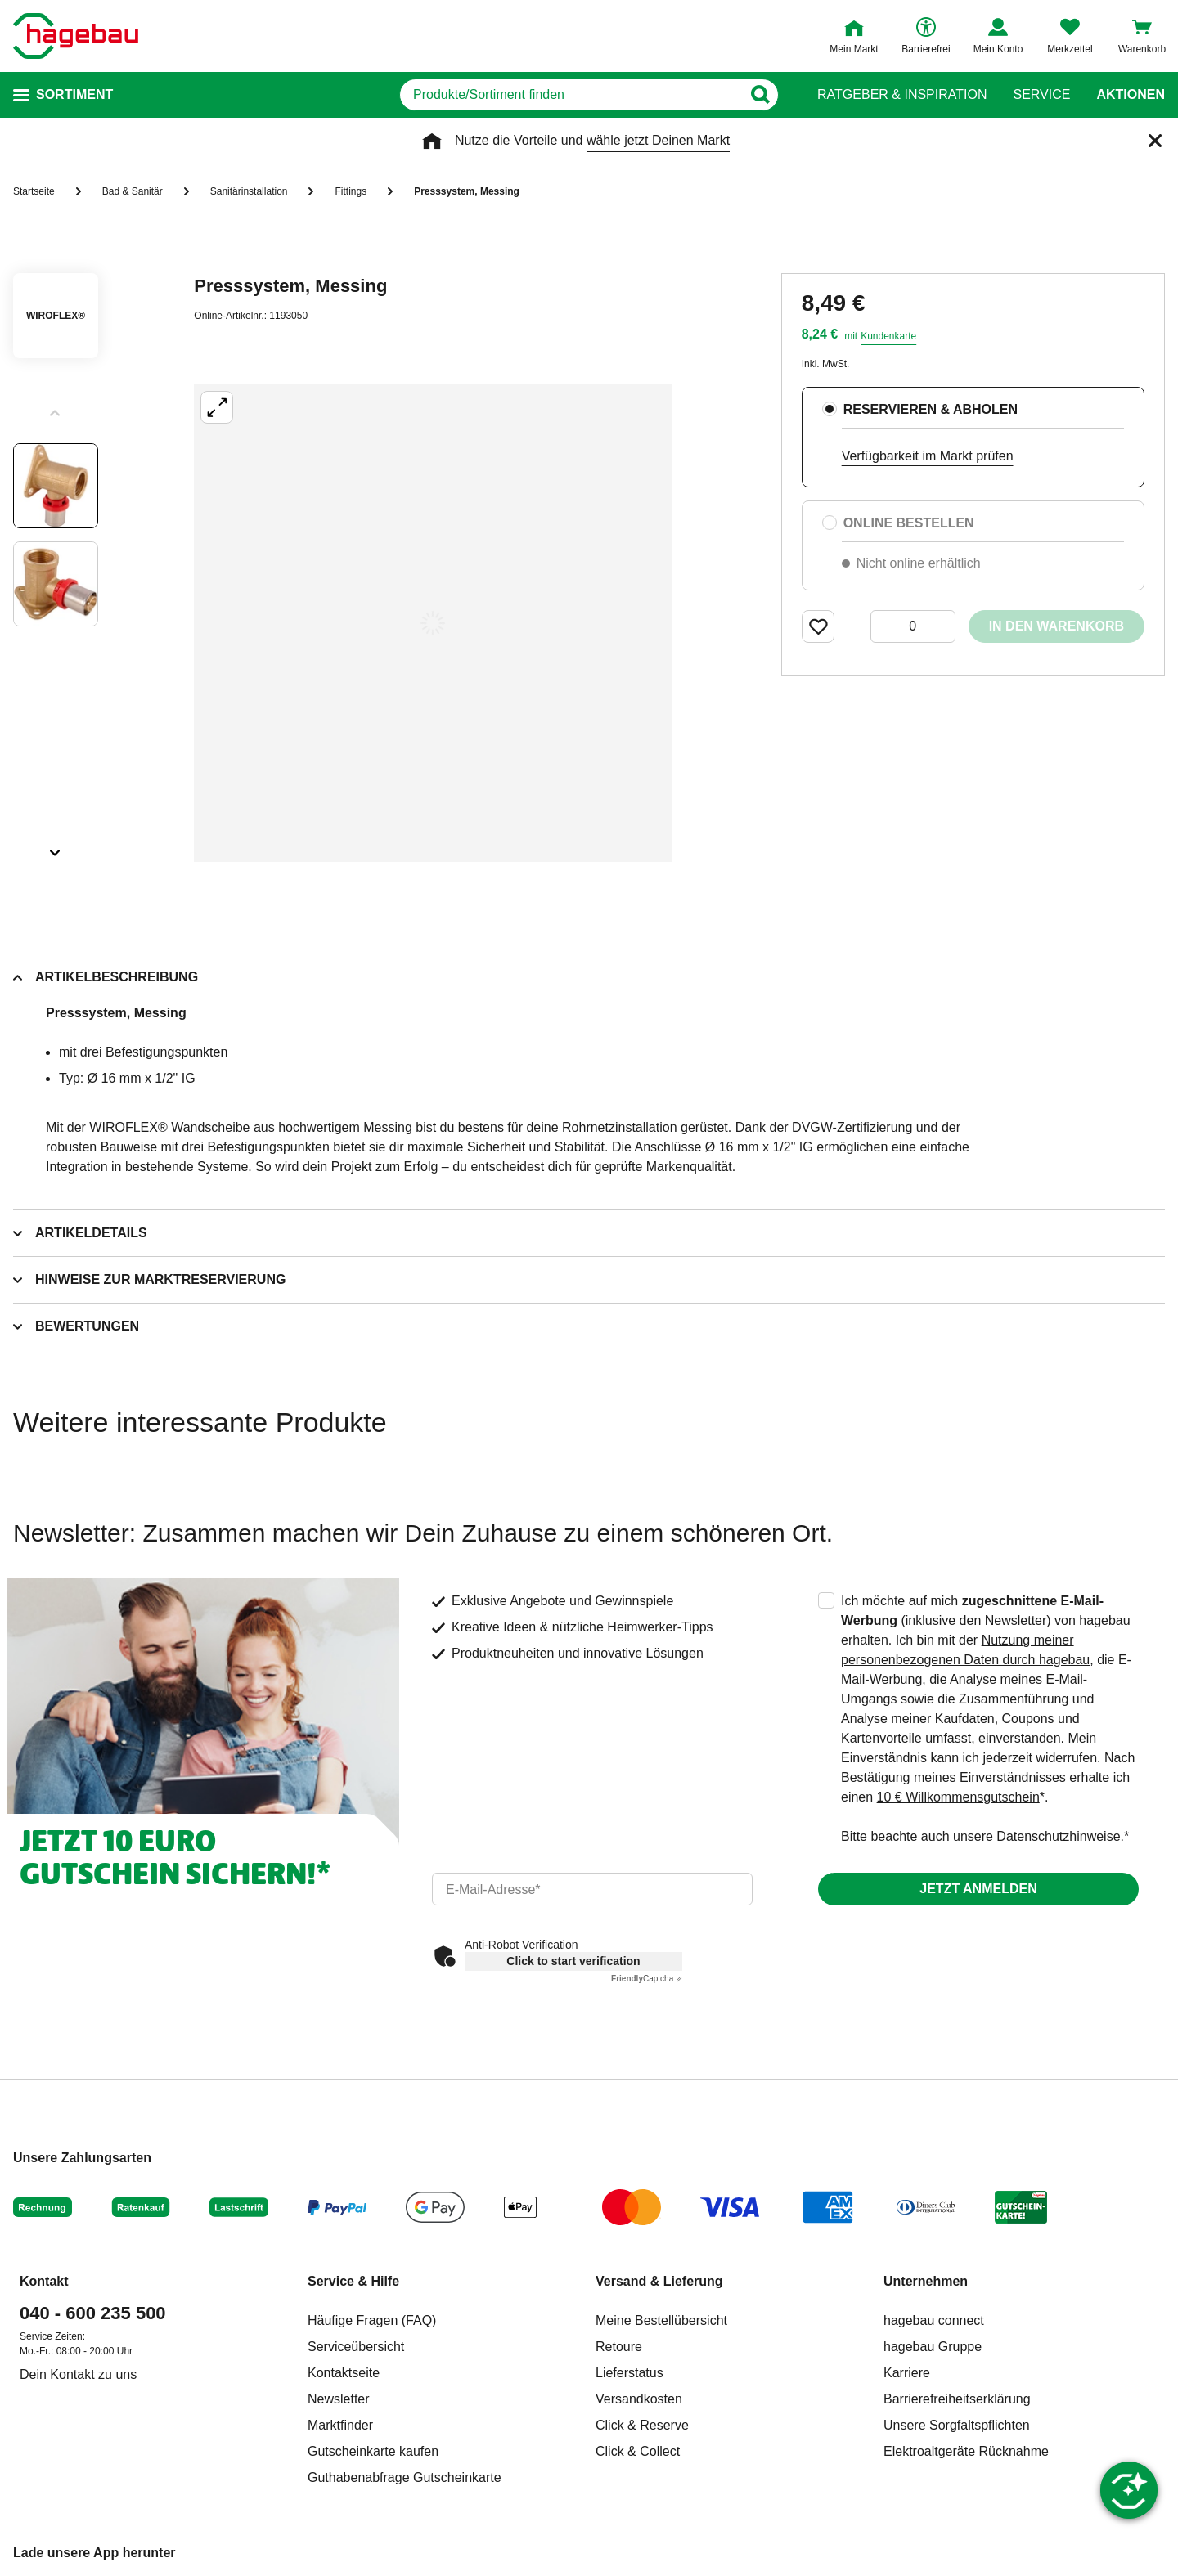  What do you see at coordinates (570, 94) in the screenshot?
I see `[q]` at bounding box center [570, 94].